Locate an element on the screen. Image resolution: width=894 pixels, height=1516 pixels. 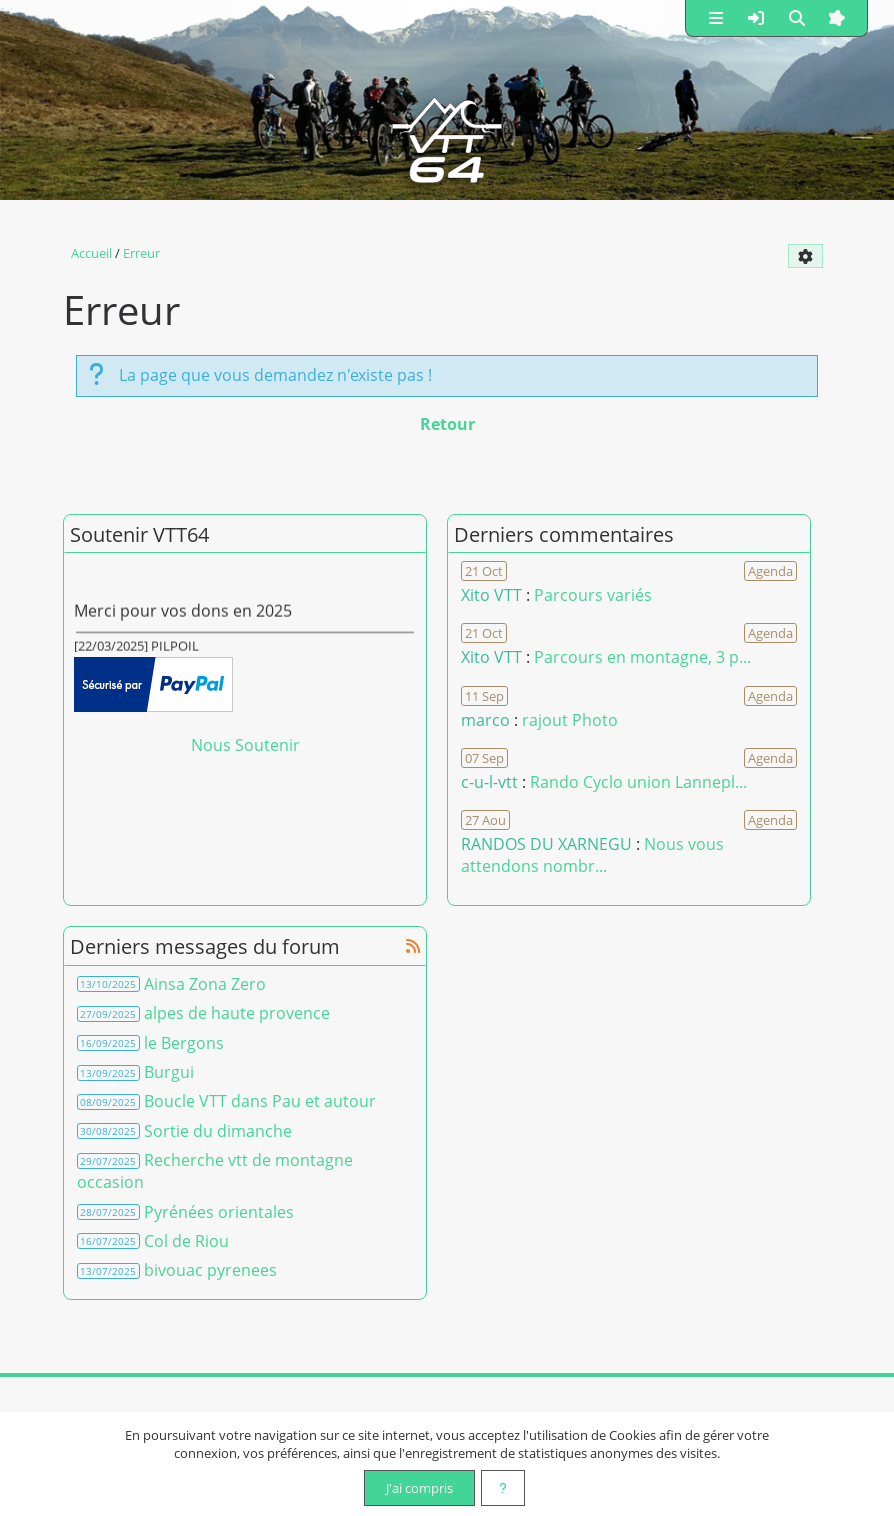
c-u-l-vtt is located at coordinates (489, 782).